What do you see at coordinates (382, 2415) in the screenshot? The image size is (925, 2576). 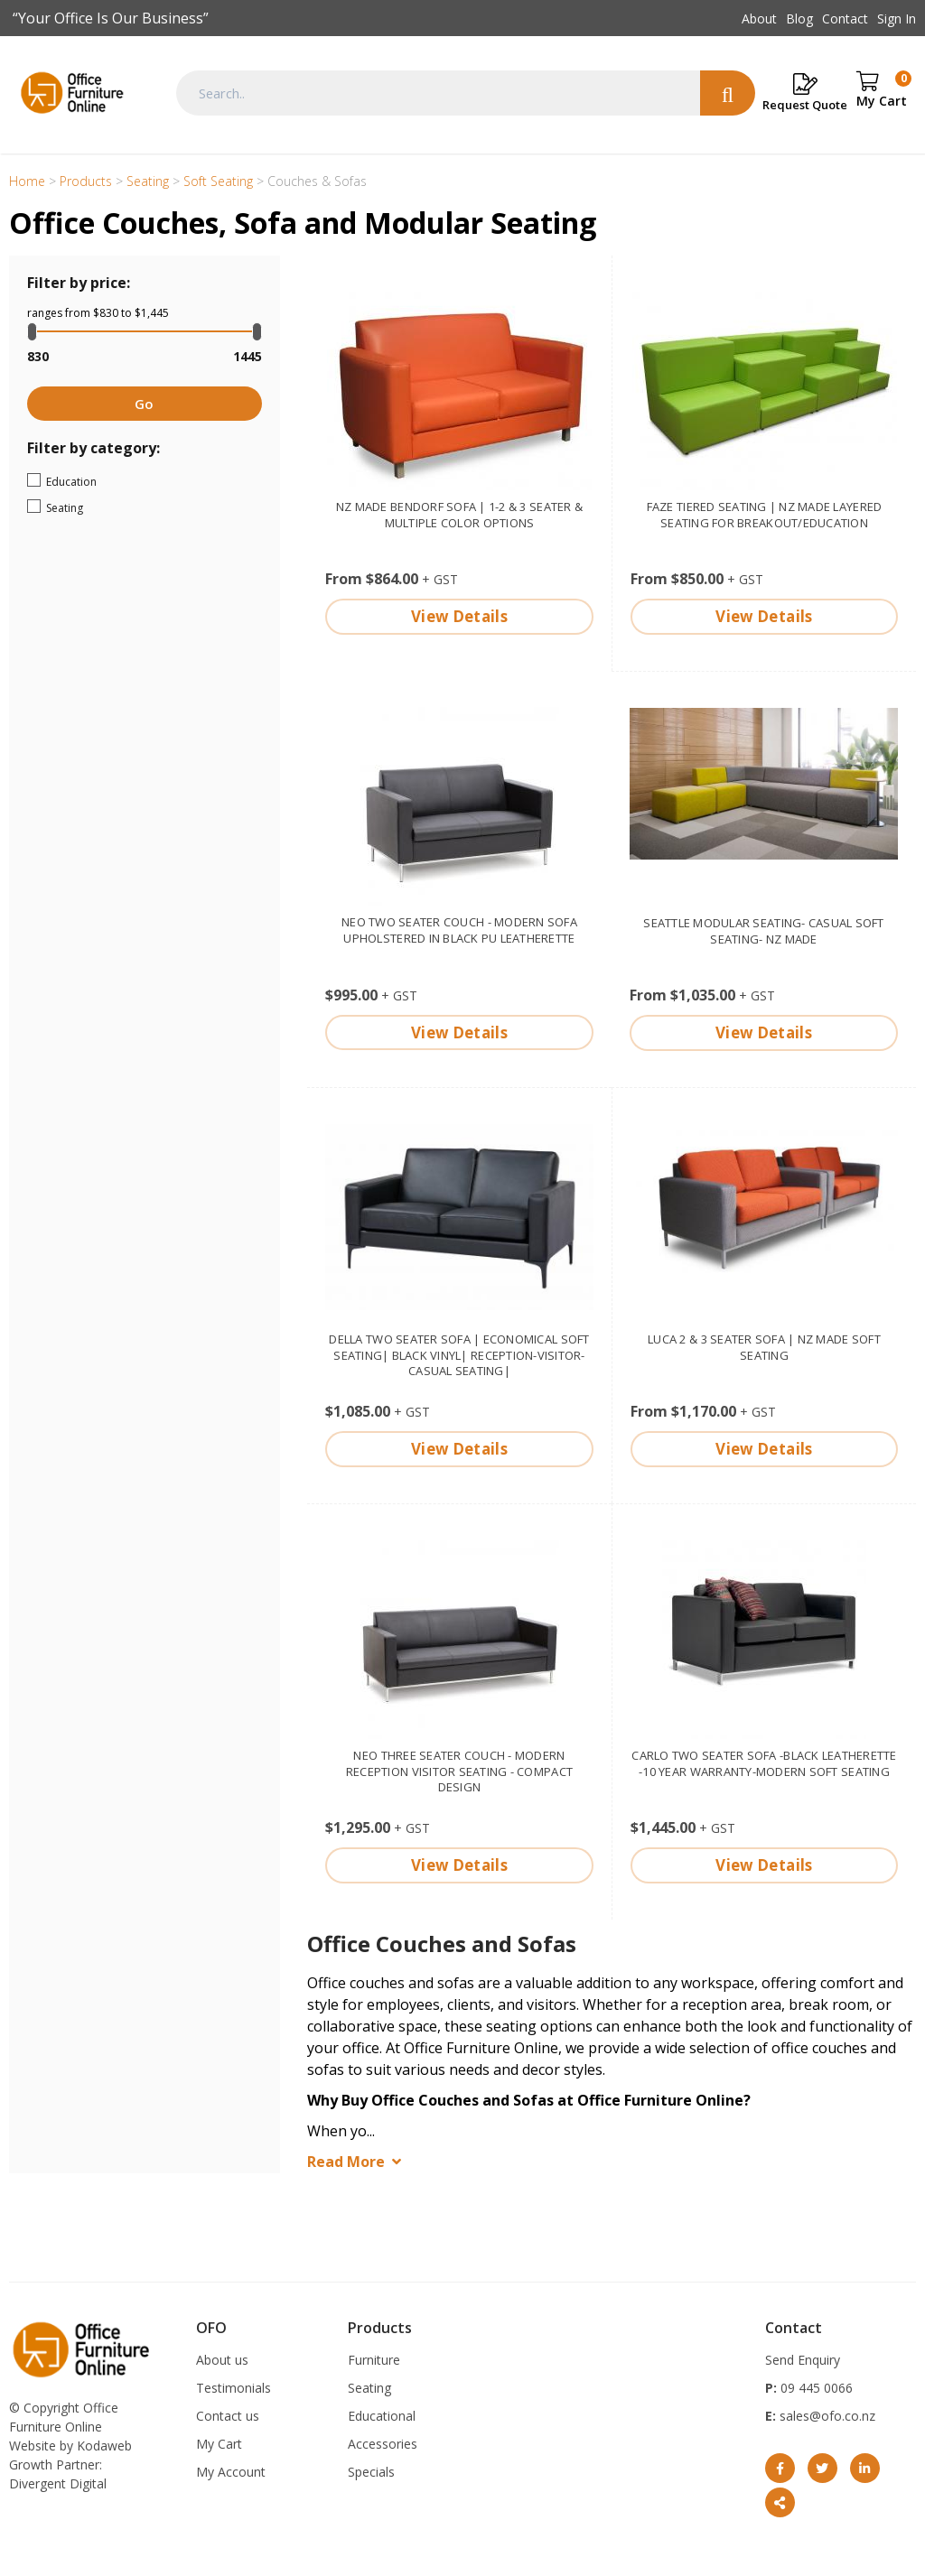 I see `Educational` at bounding box center [382, 2415].